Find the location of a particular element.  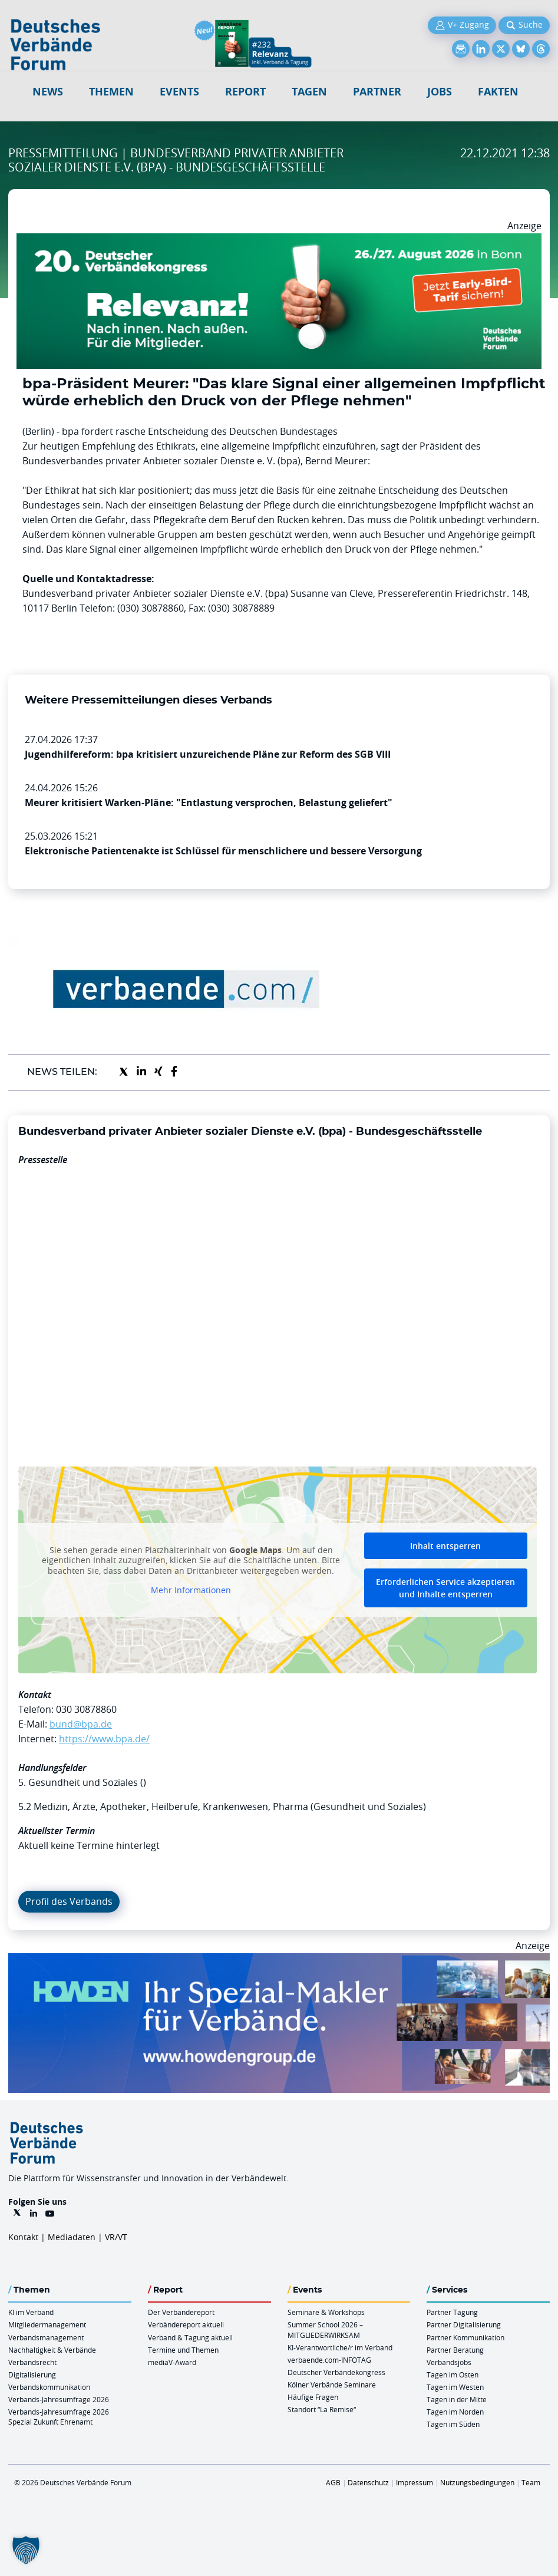

Tagen is located at coordinates (309, 91).